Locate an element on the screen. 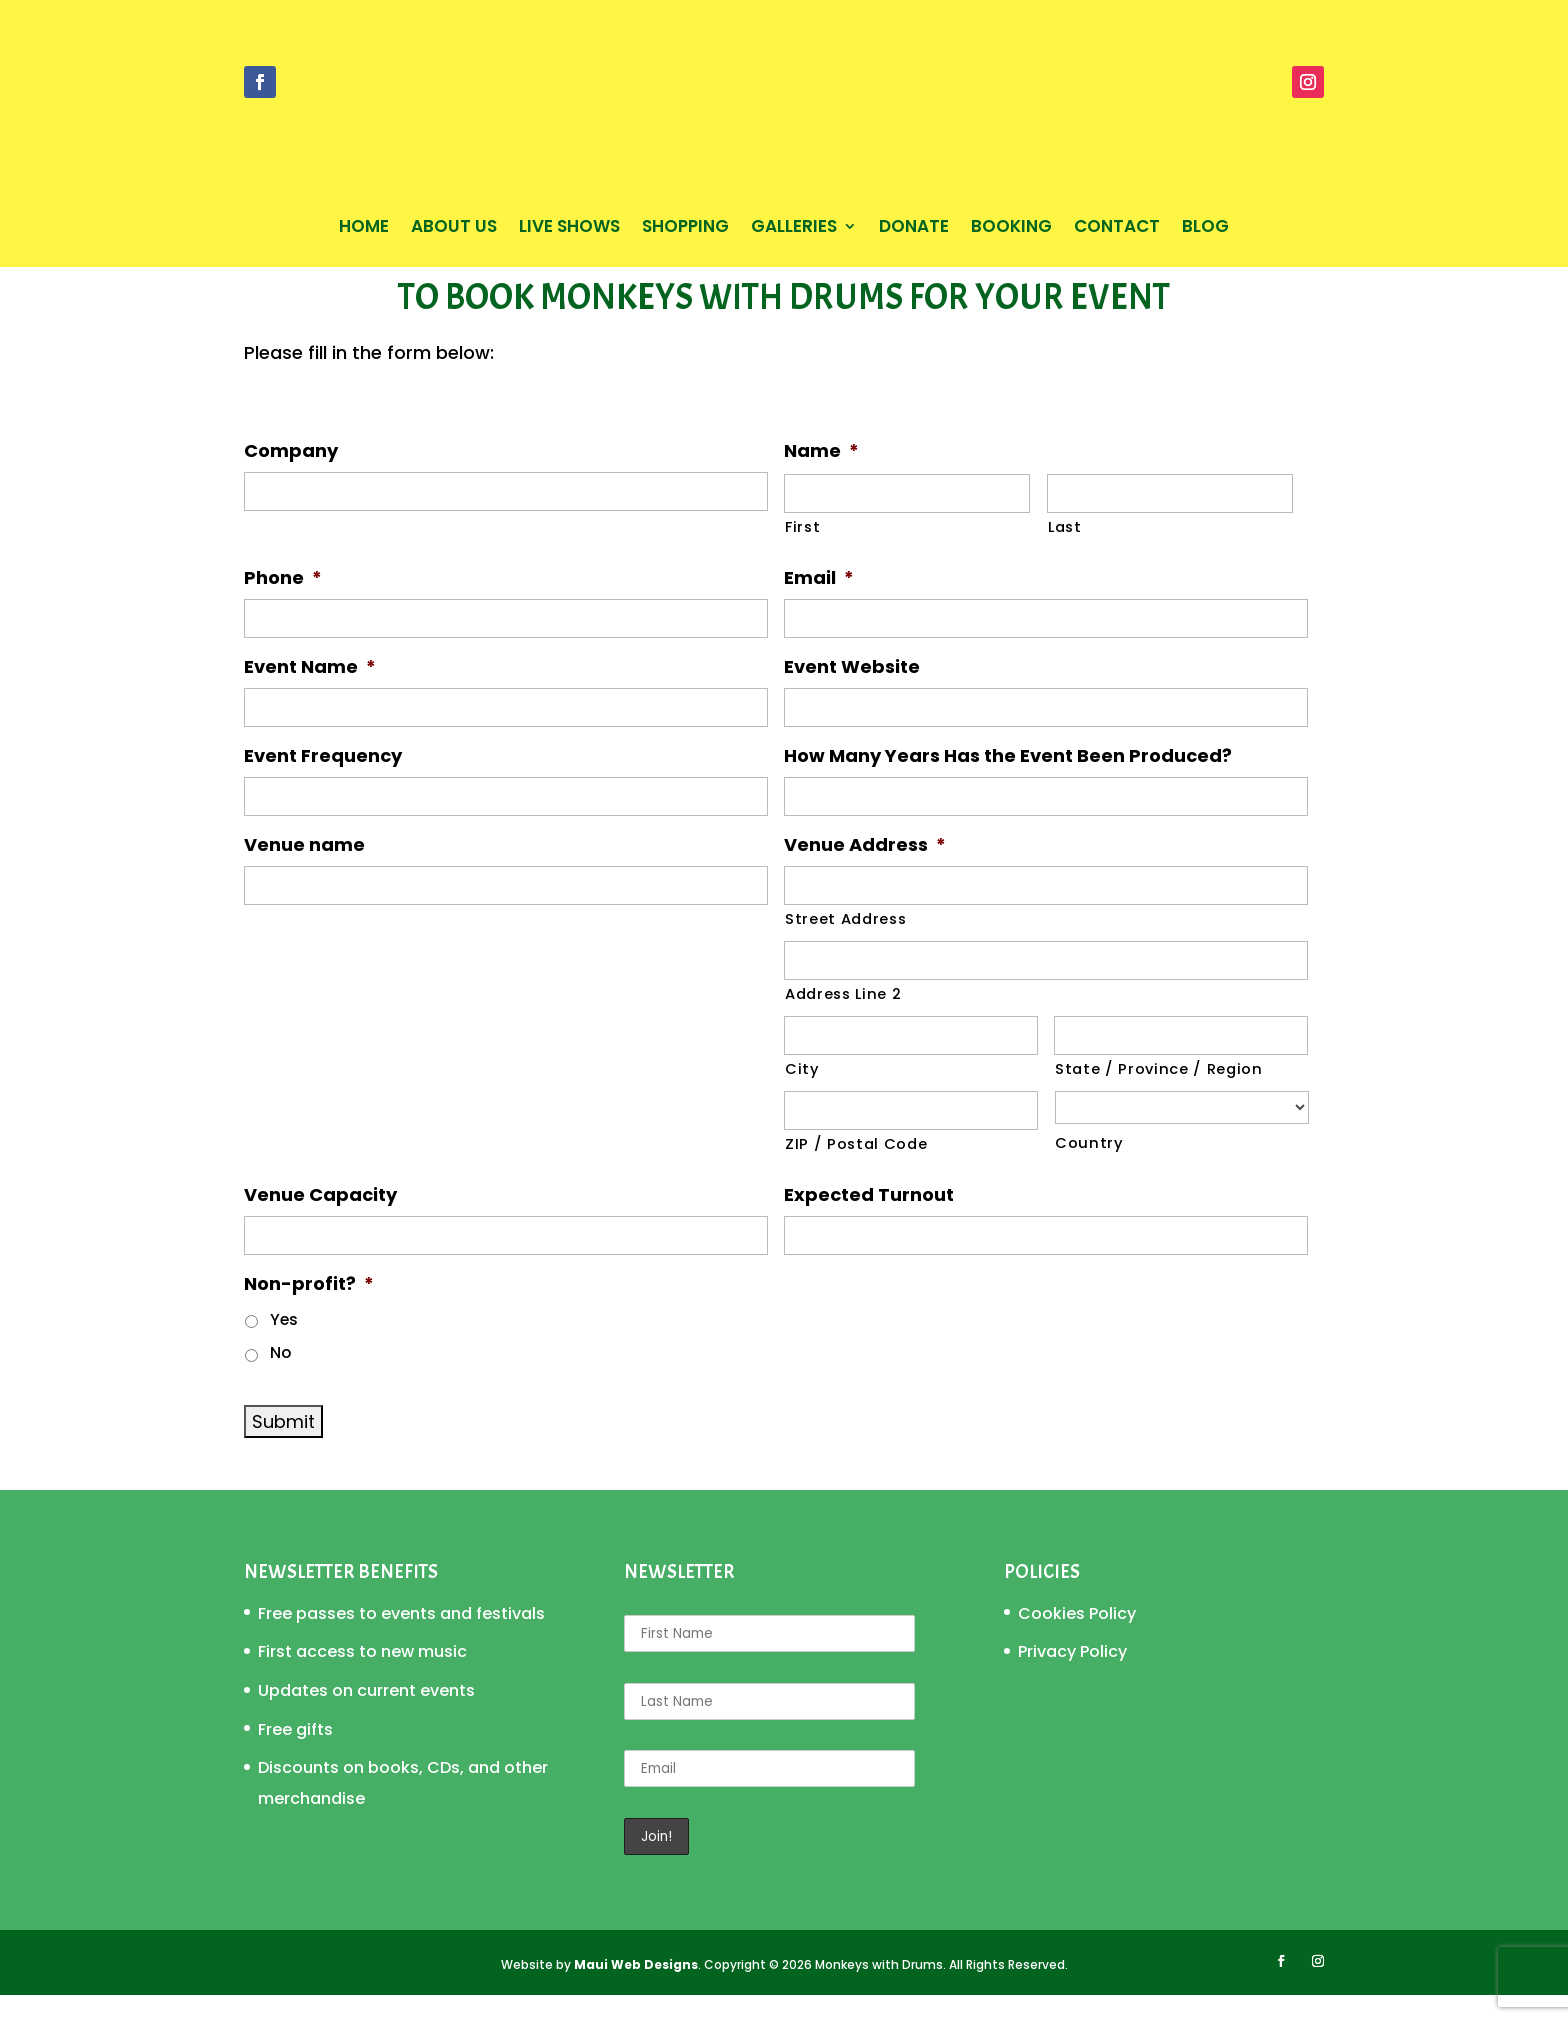 This screenshot has height=2021, width=1568. Privacy Policy is located at coordinates (1072, 1677).